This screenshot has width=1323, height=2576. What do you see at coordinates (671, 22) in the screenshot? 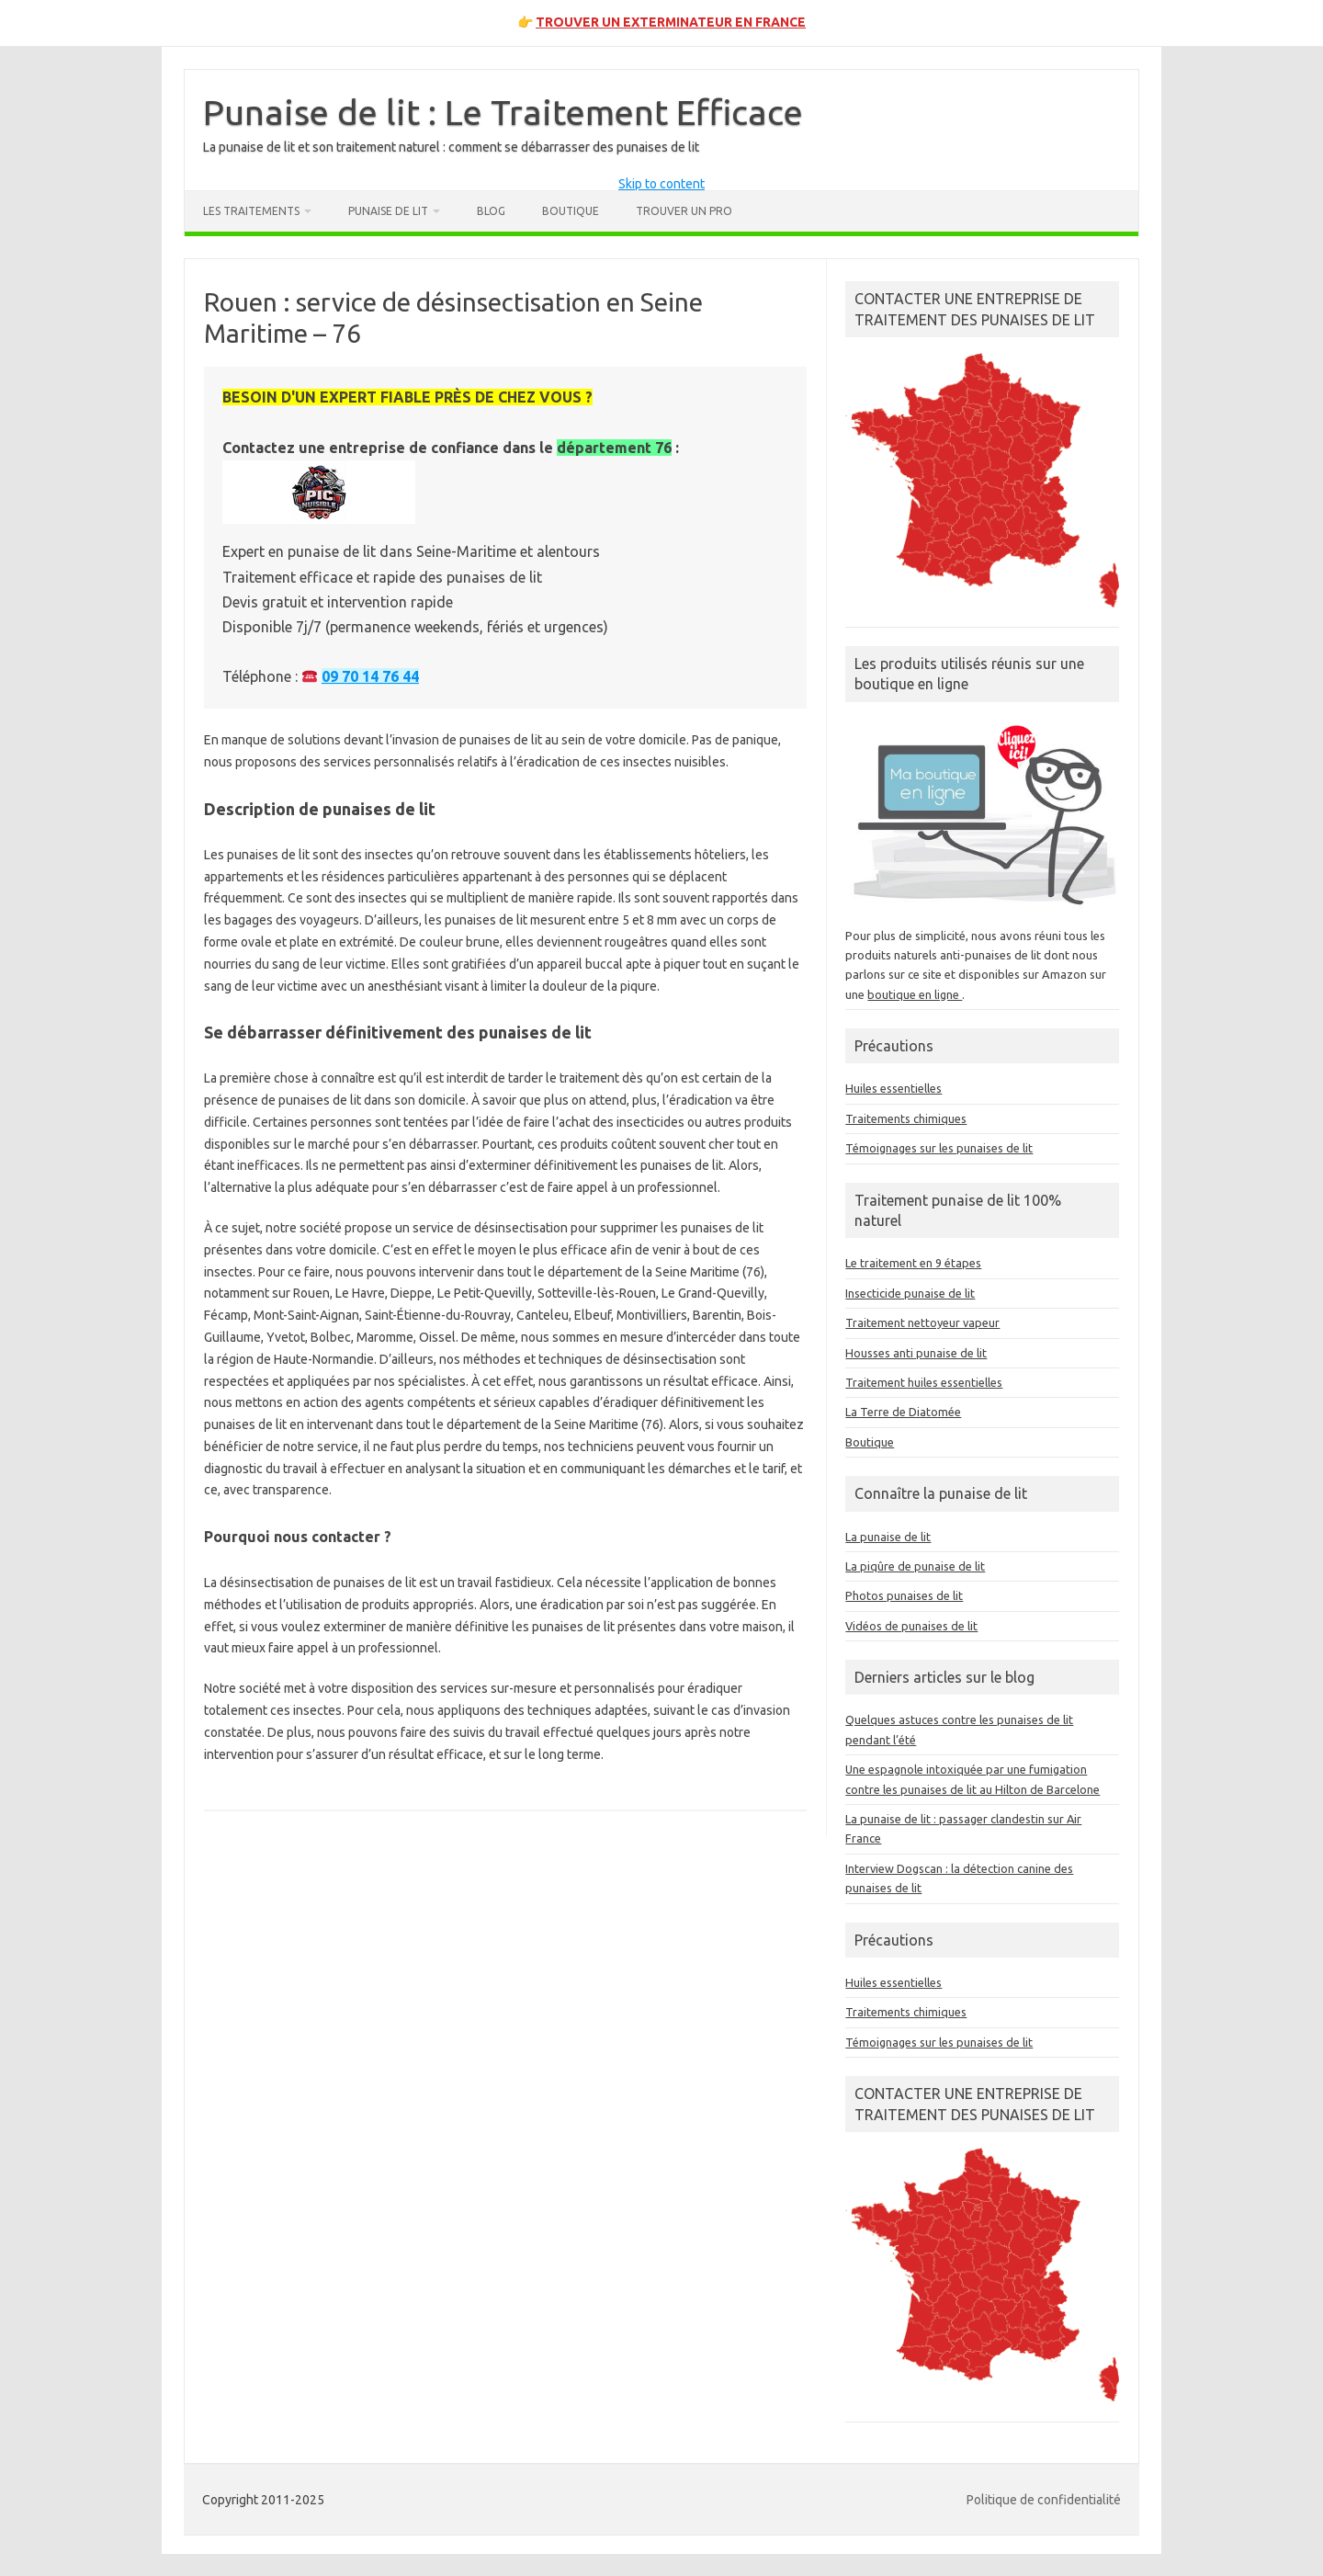
I see `TROUVER UN EXTERMINATEUR EN FRANCE` at bounding box center [671, 22].